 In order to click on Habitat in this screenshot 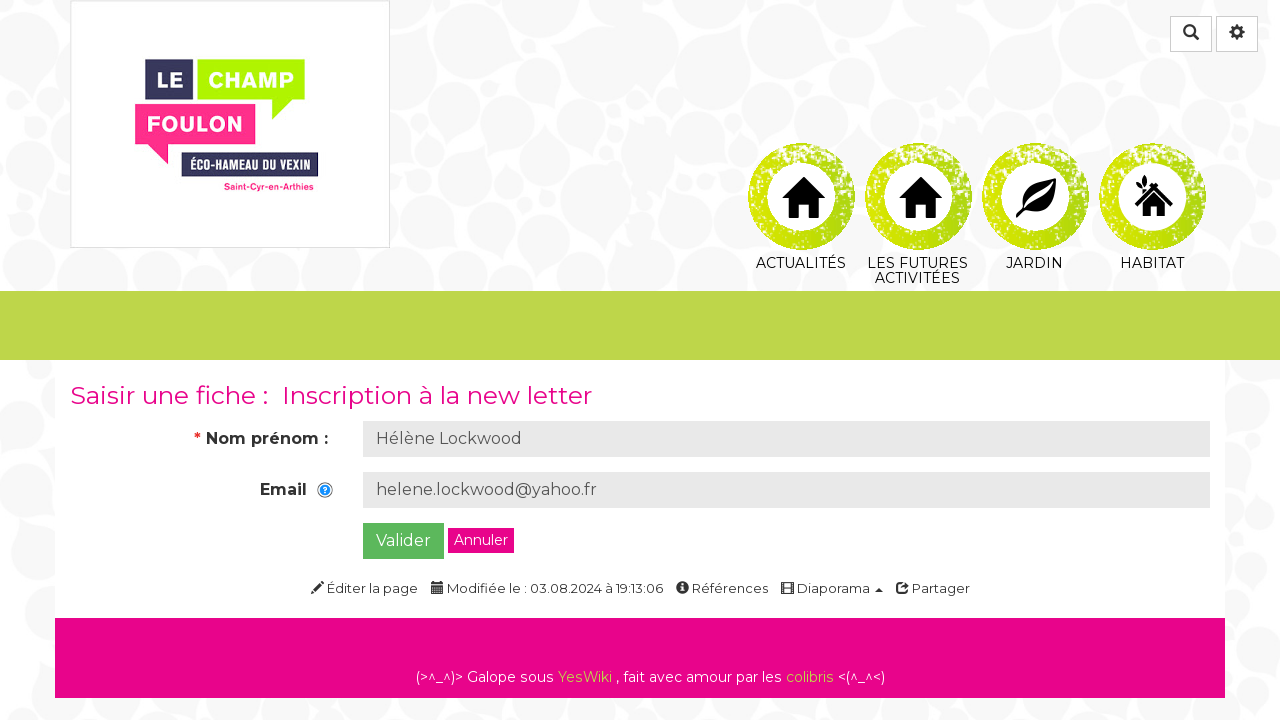, I will do `click(1152, 166)`.